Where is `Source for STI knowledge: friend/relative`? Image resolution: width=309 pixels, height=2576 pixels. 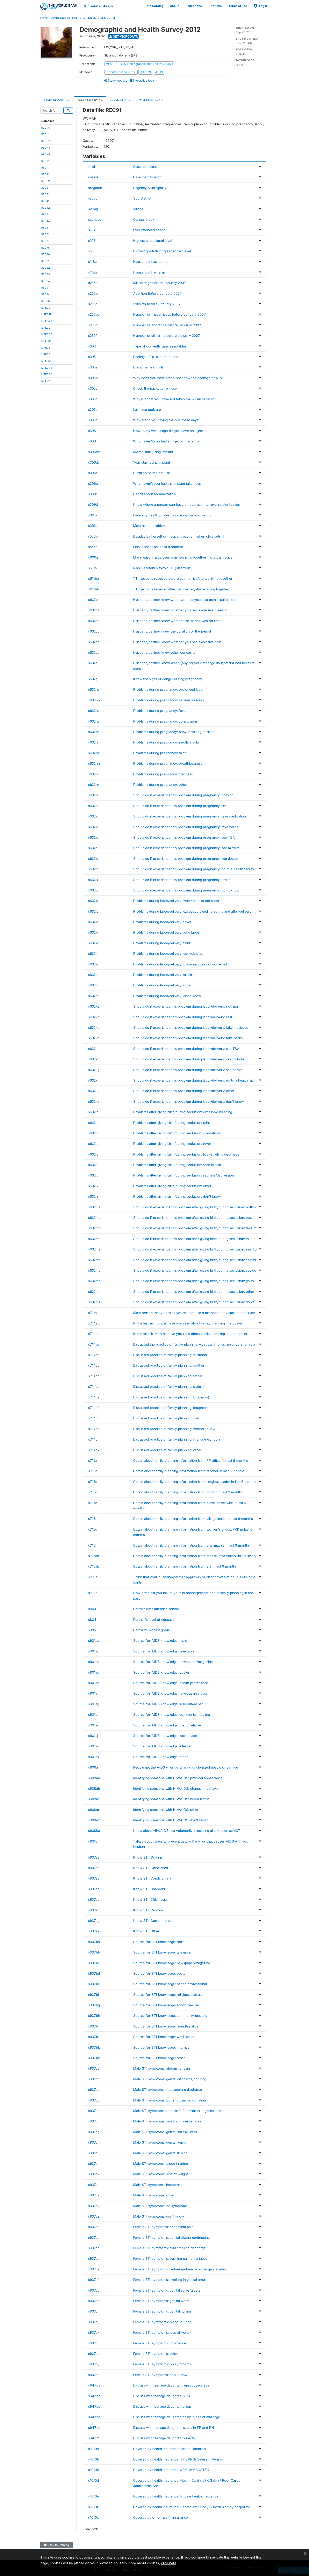 Source for STI knowledge: friend/relative is located at coordinates (165, 2026).